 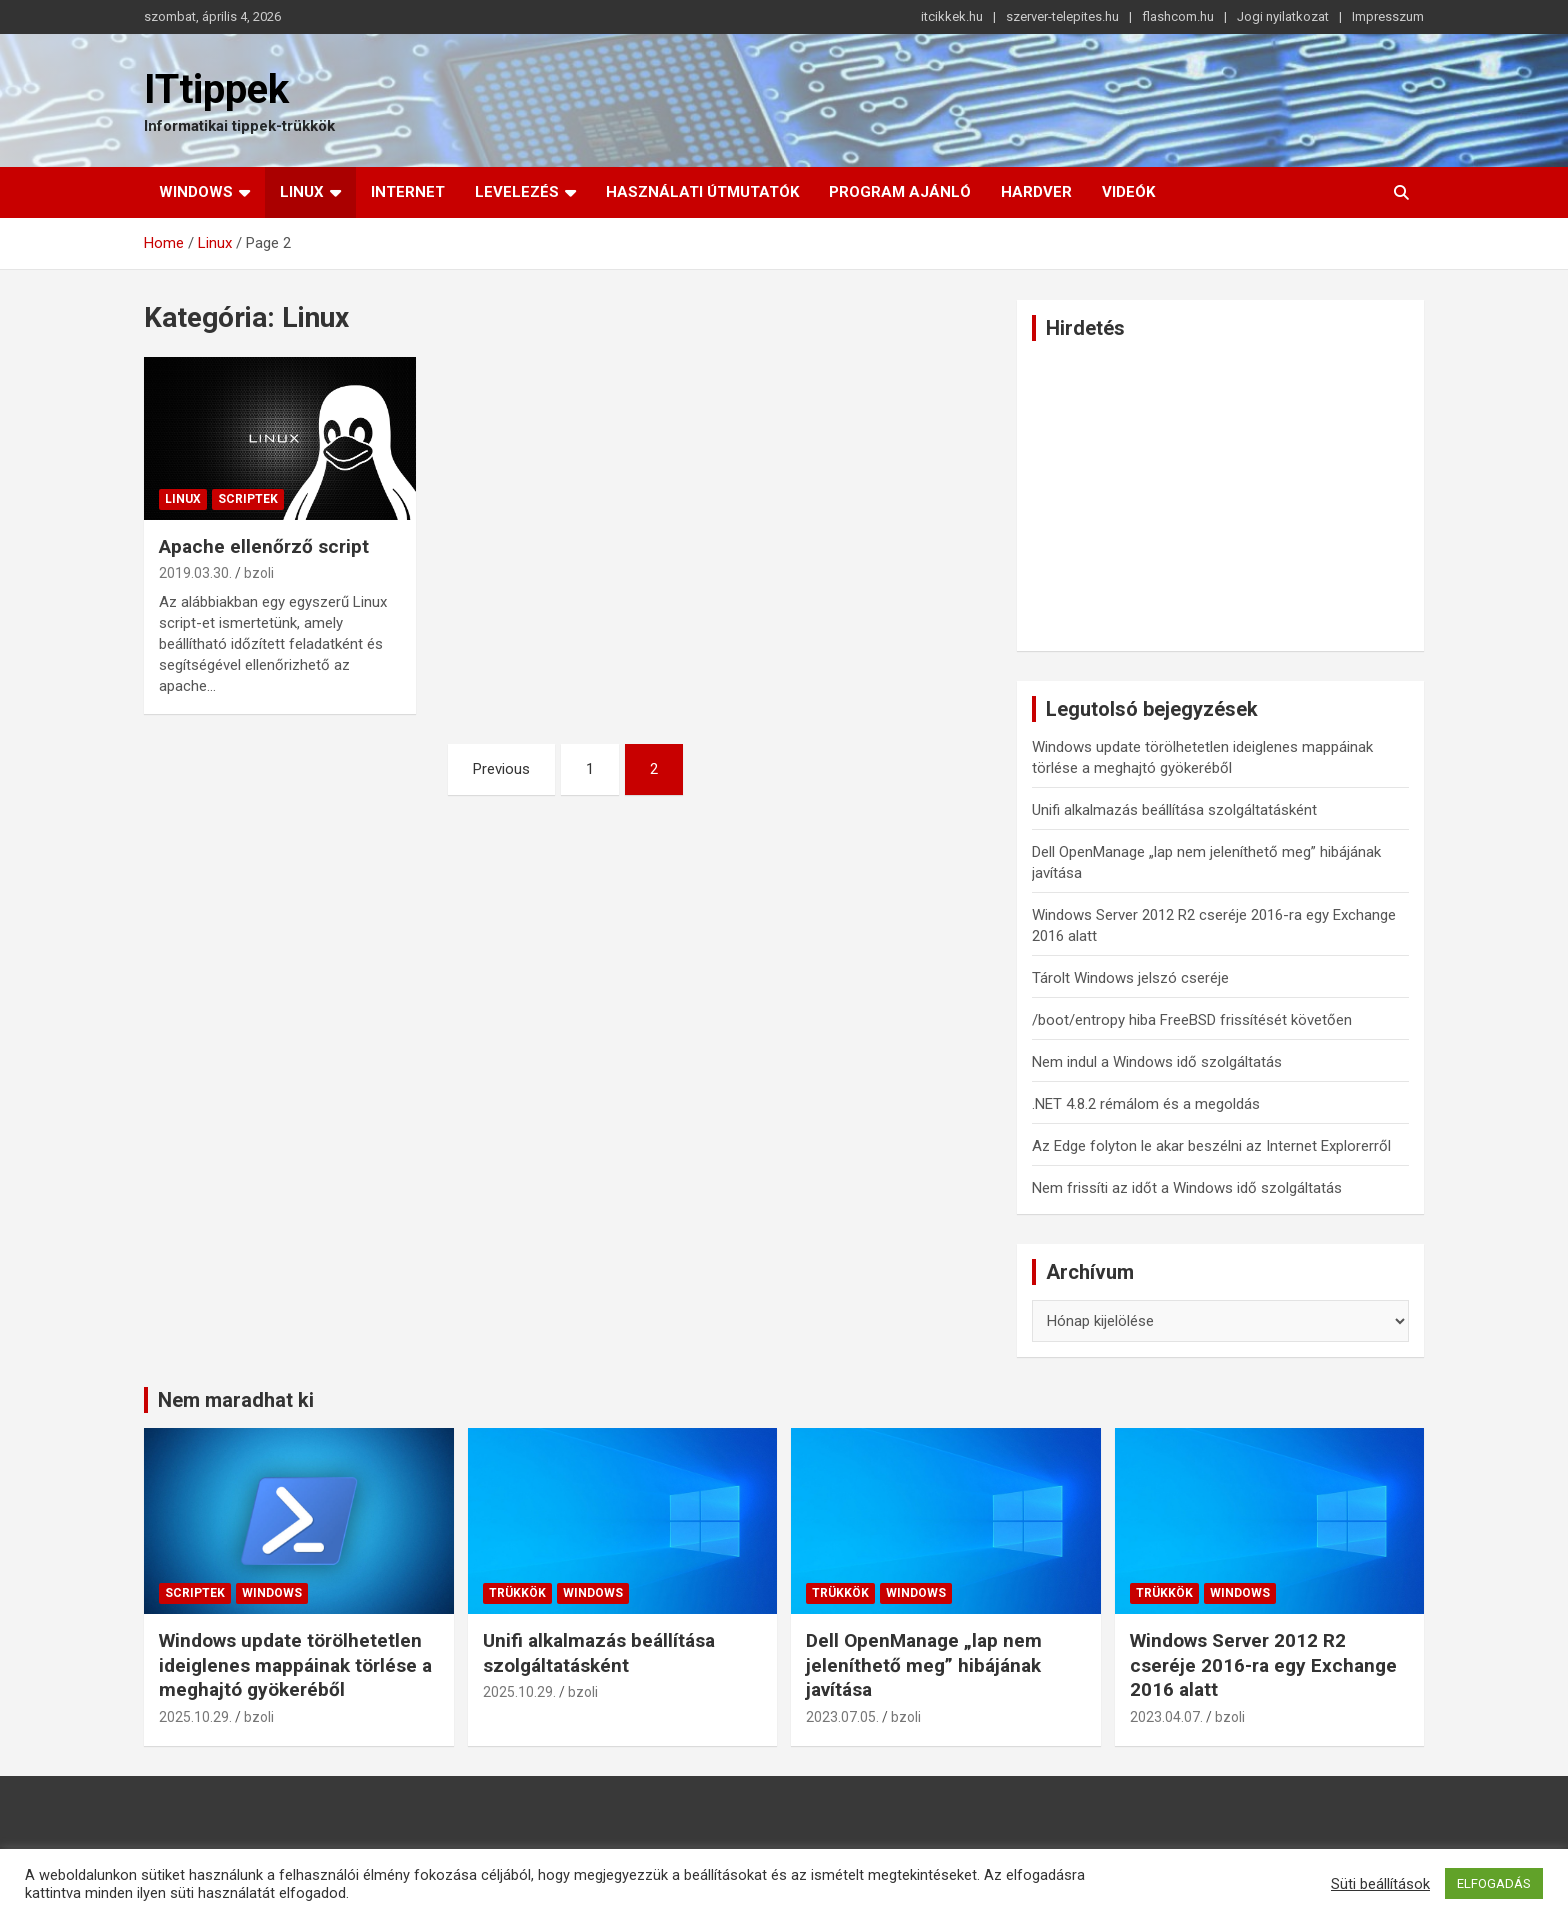 What do you see at coordinates (1192, 1020) in the screenshot?
I see `/boot/entropy hiba FreeBSD frissítését követően` at bounding box center [1192, 1020].